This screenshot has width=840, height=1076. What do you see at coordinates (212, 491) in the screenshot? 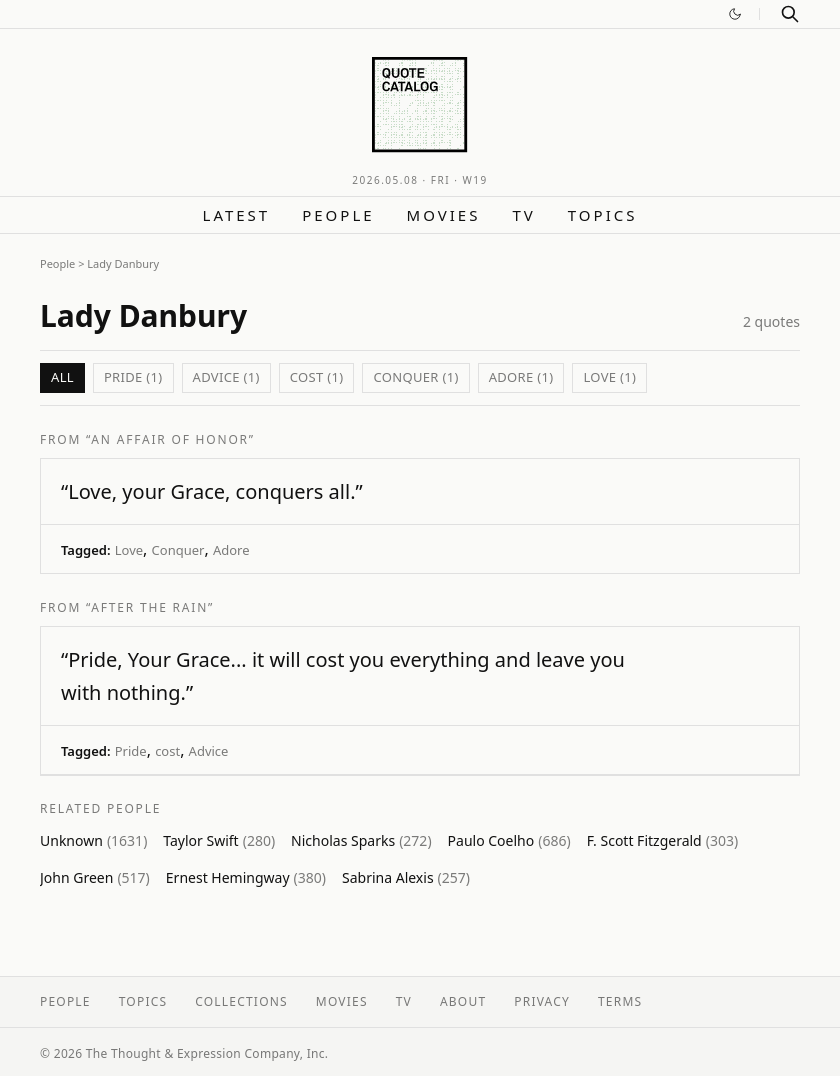
I see `“Love, your Grace, conquers all.”` at bounding box center [212, 491].